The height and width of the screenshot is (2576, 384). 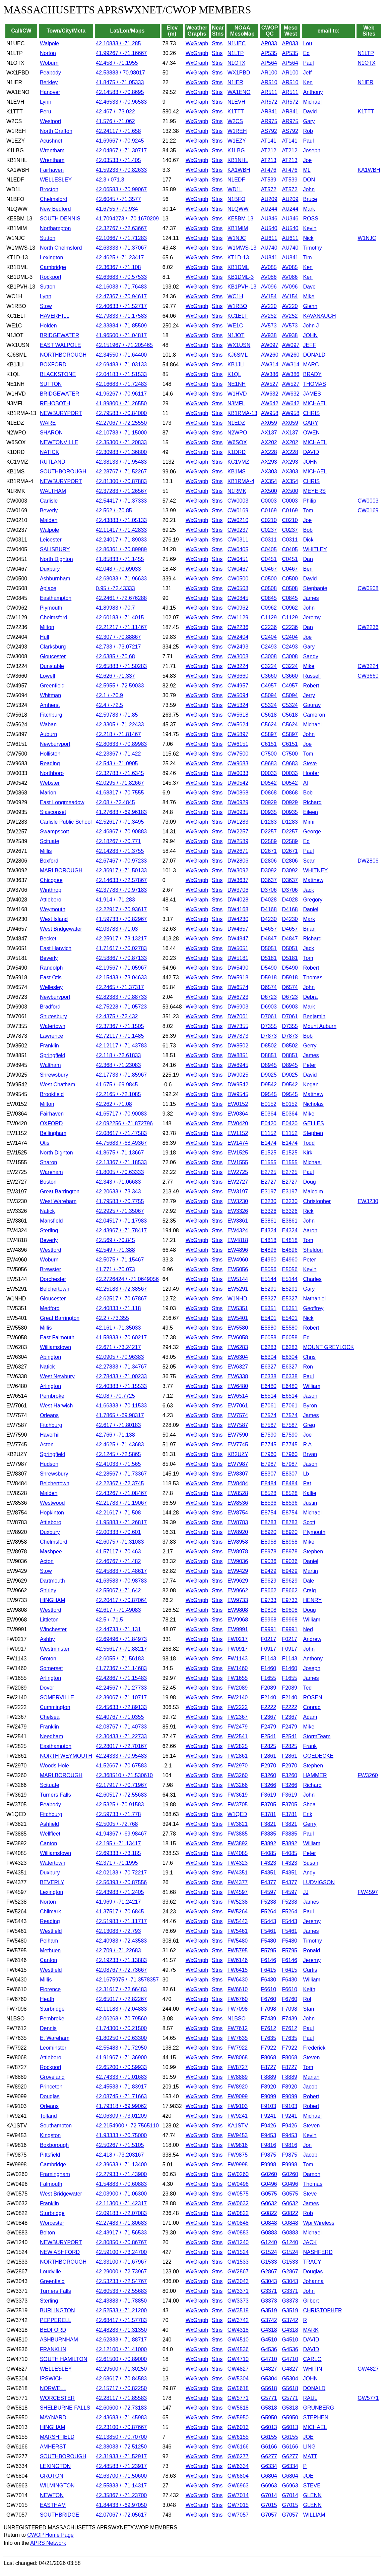 I want to click on Gerry, so click(x=309, y=1045).